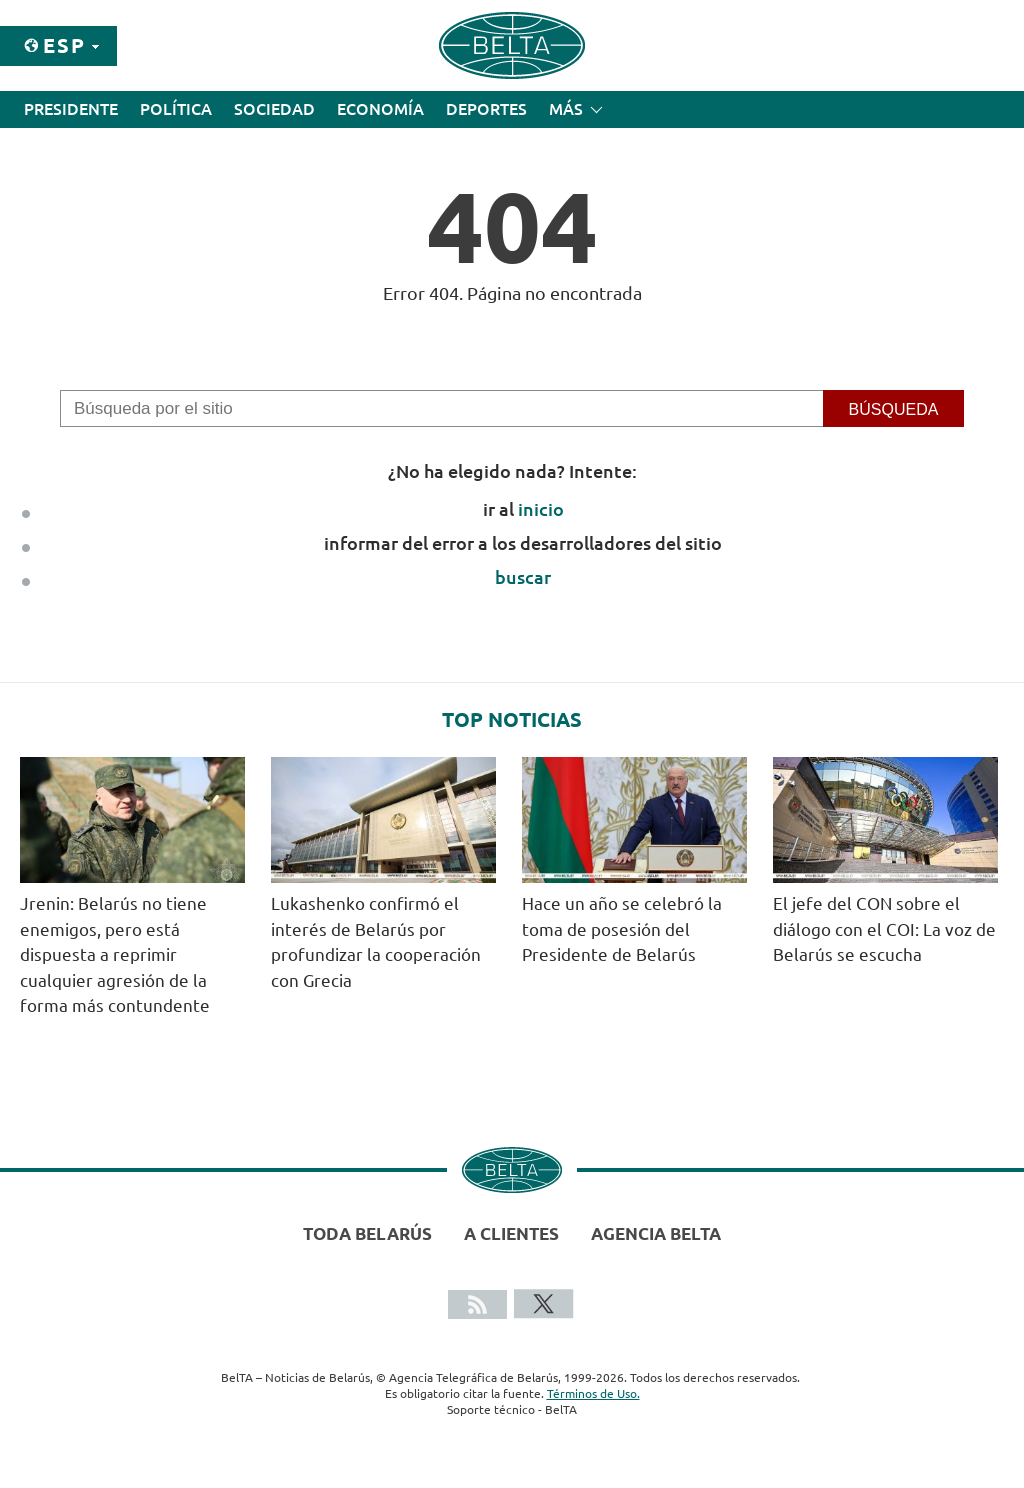 The width and height of the screenshot is (1024, 1488). What do you see at coordinates (541, 509) in the screenshot?
I see `inicio` at bounding box center [541, 509].